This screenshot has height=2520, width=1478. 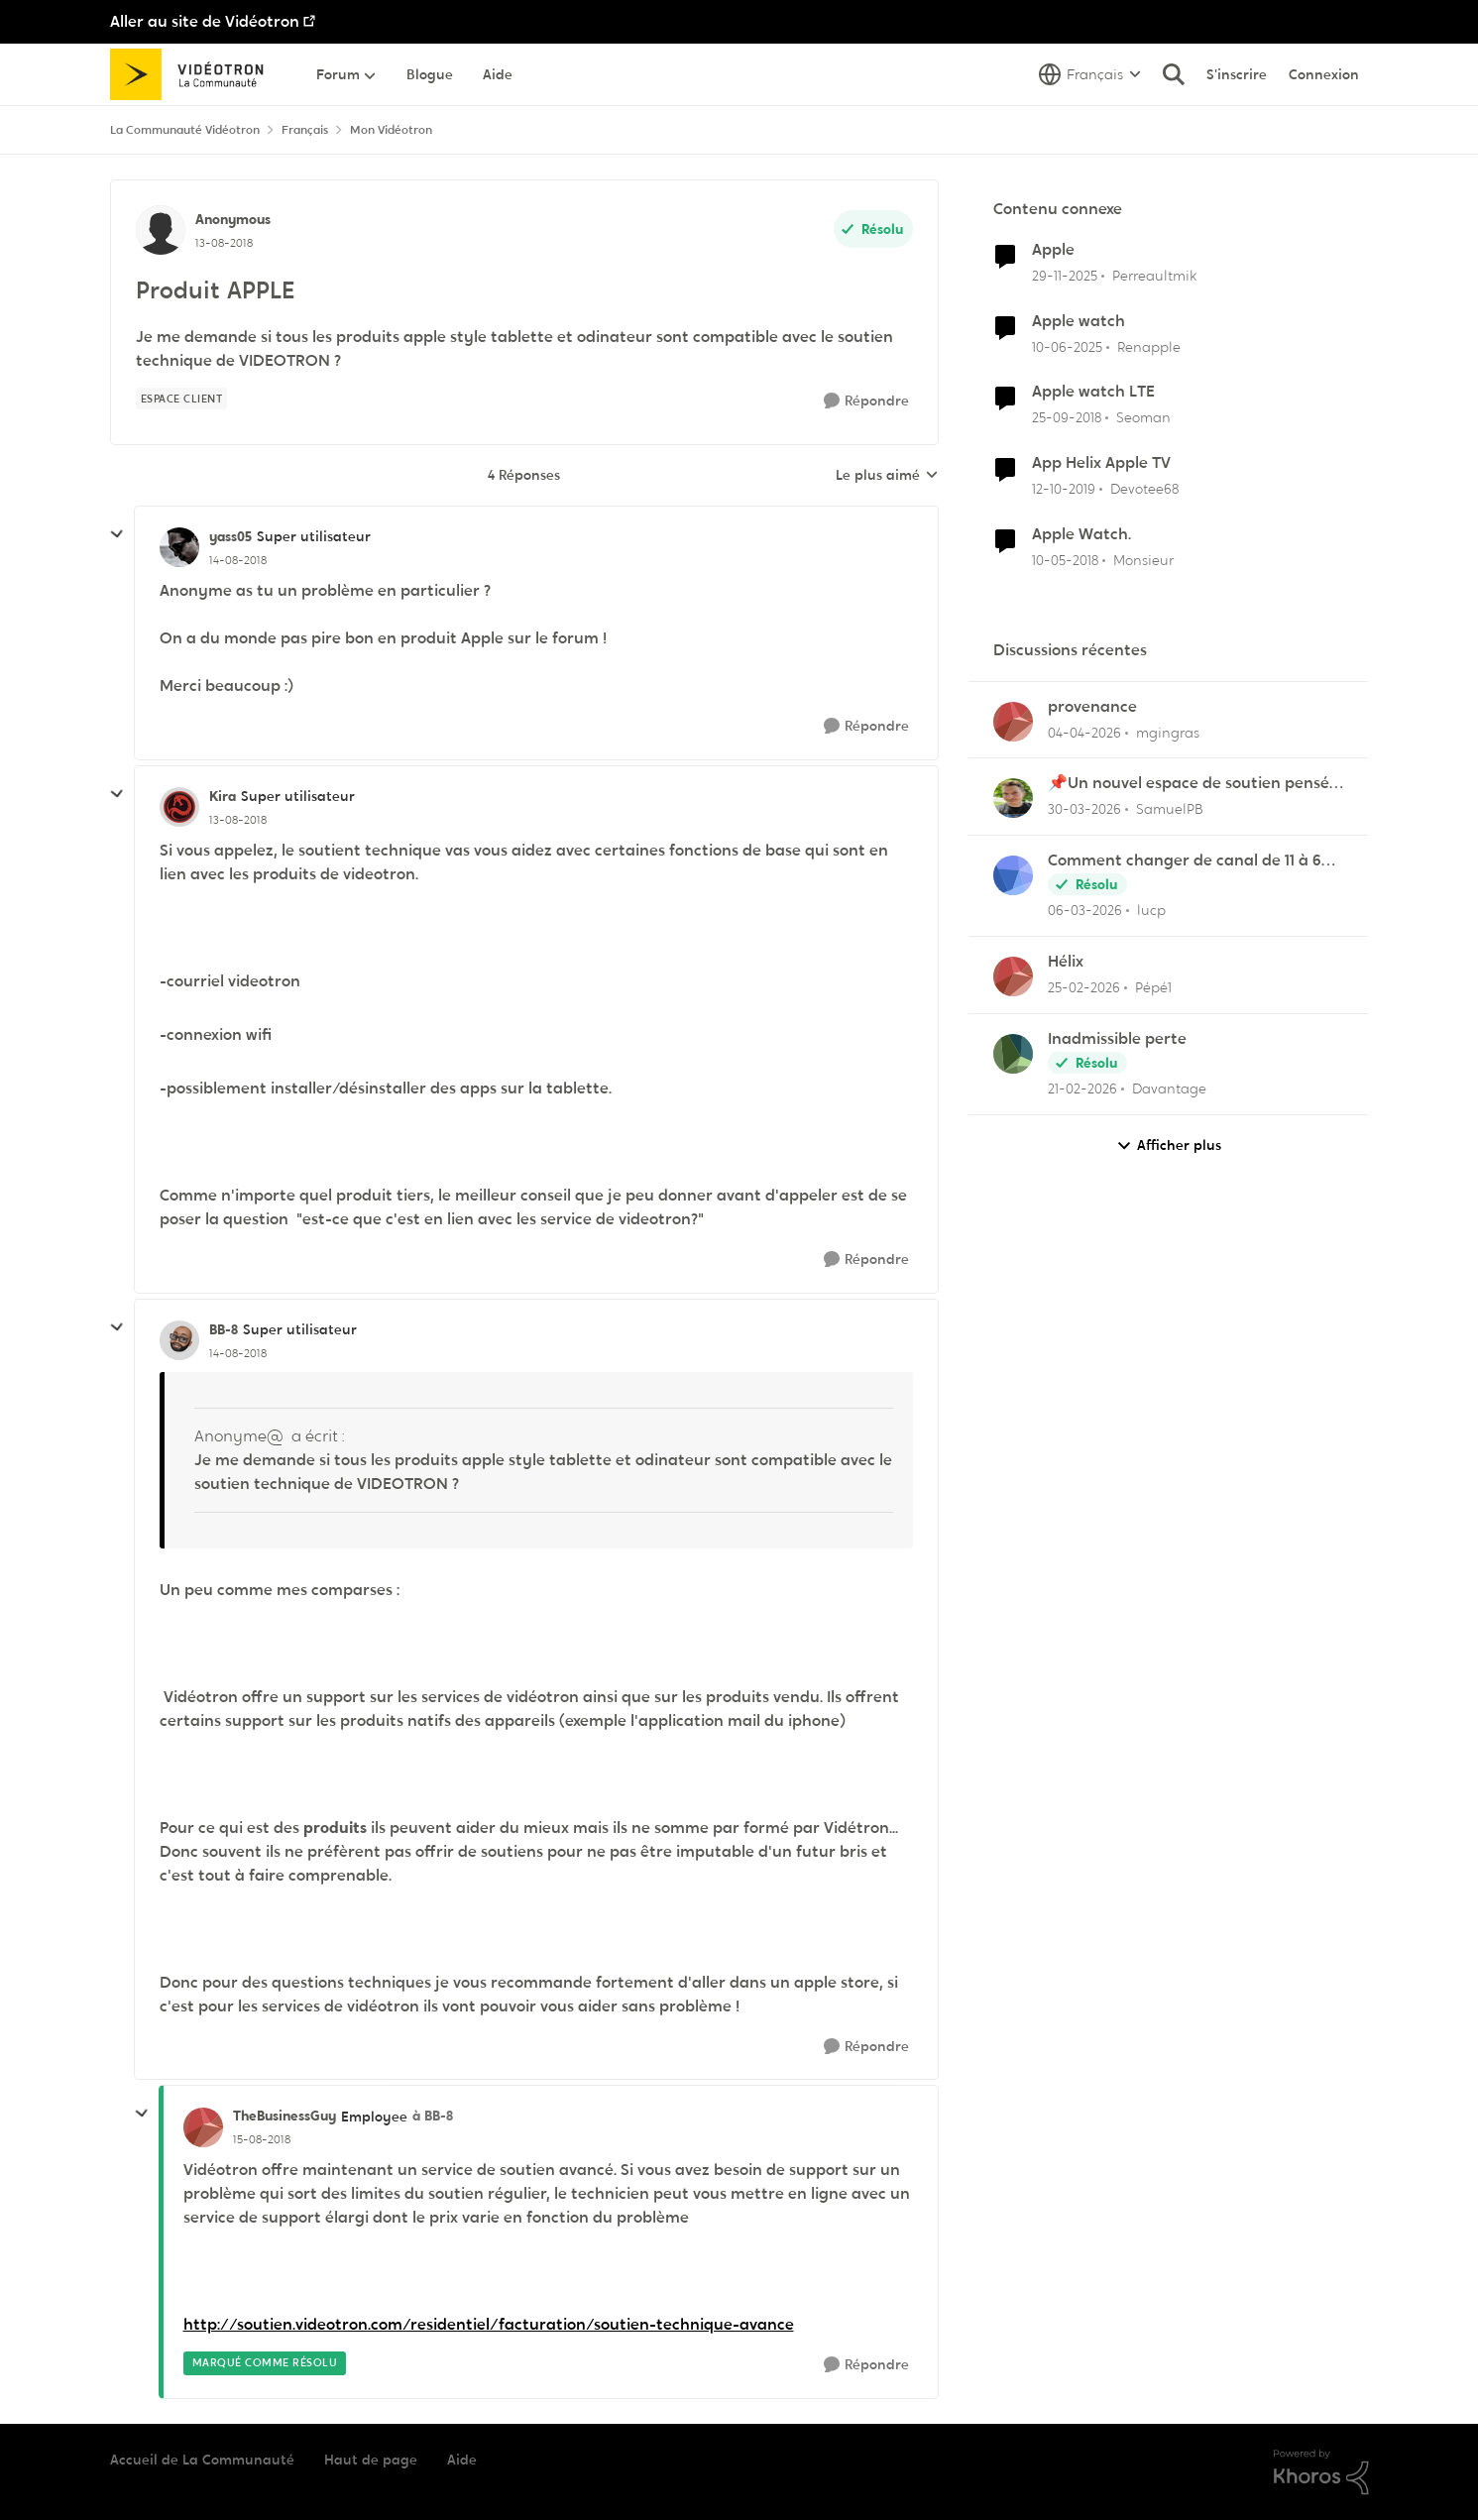 I want to click on Davantage [Voir le profil : Davantage,], so click(x=1169, y=1088).